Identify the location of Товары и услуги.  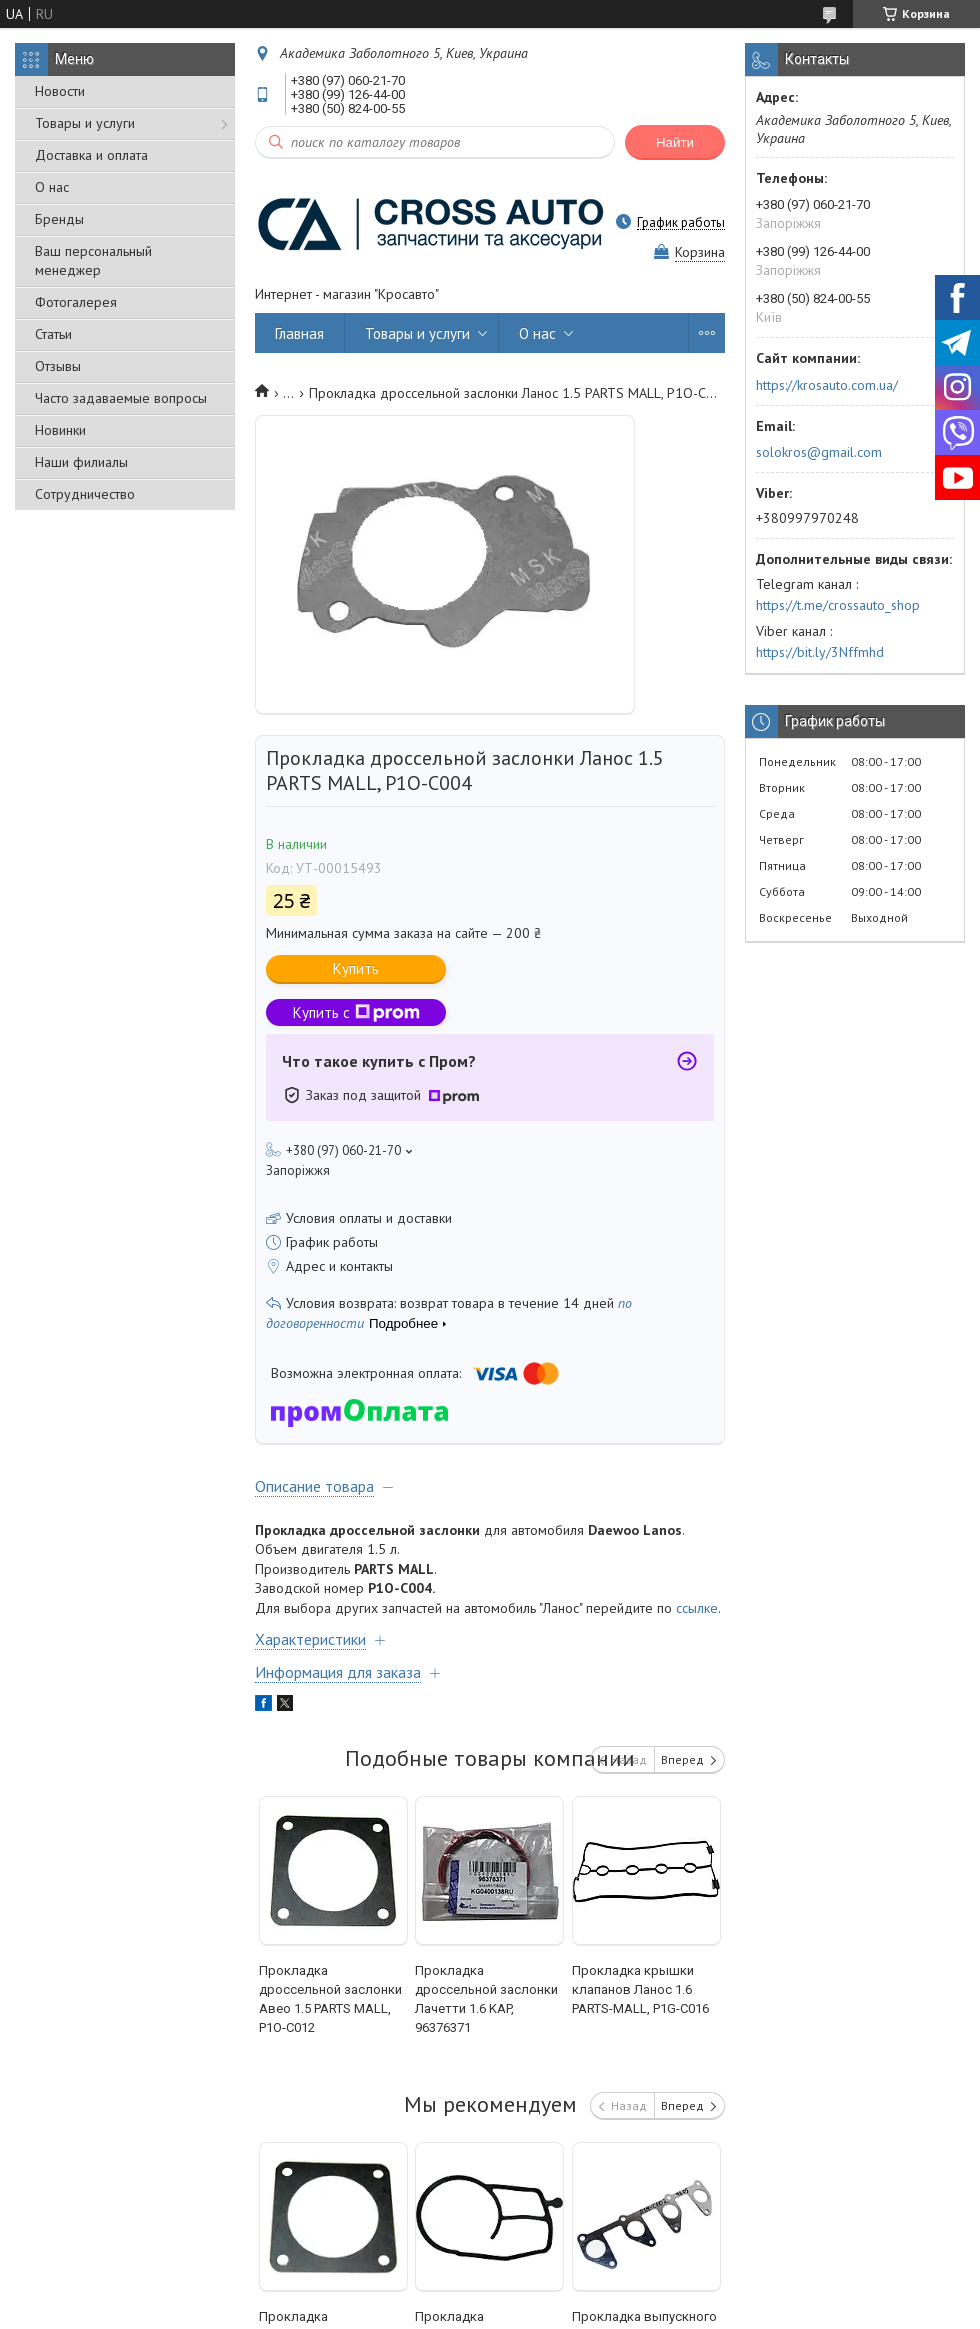
(85, 123).